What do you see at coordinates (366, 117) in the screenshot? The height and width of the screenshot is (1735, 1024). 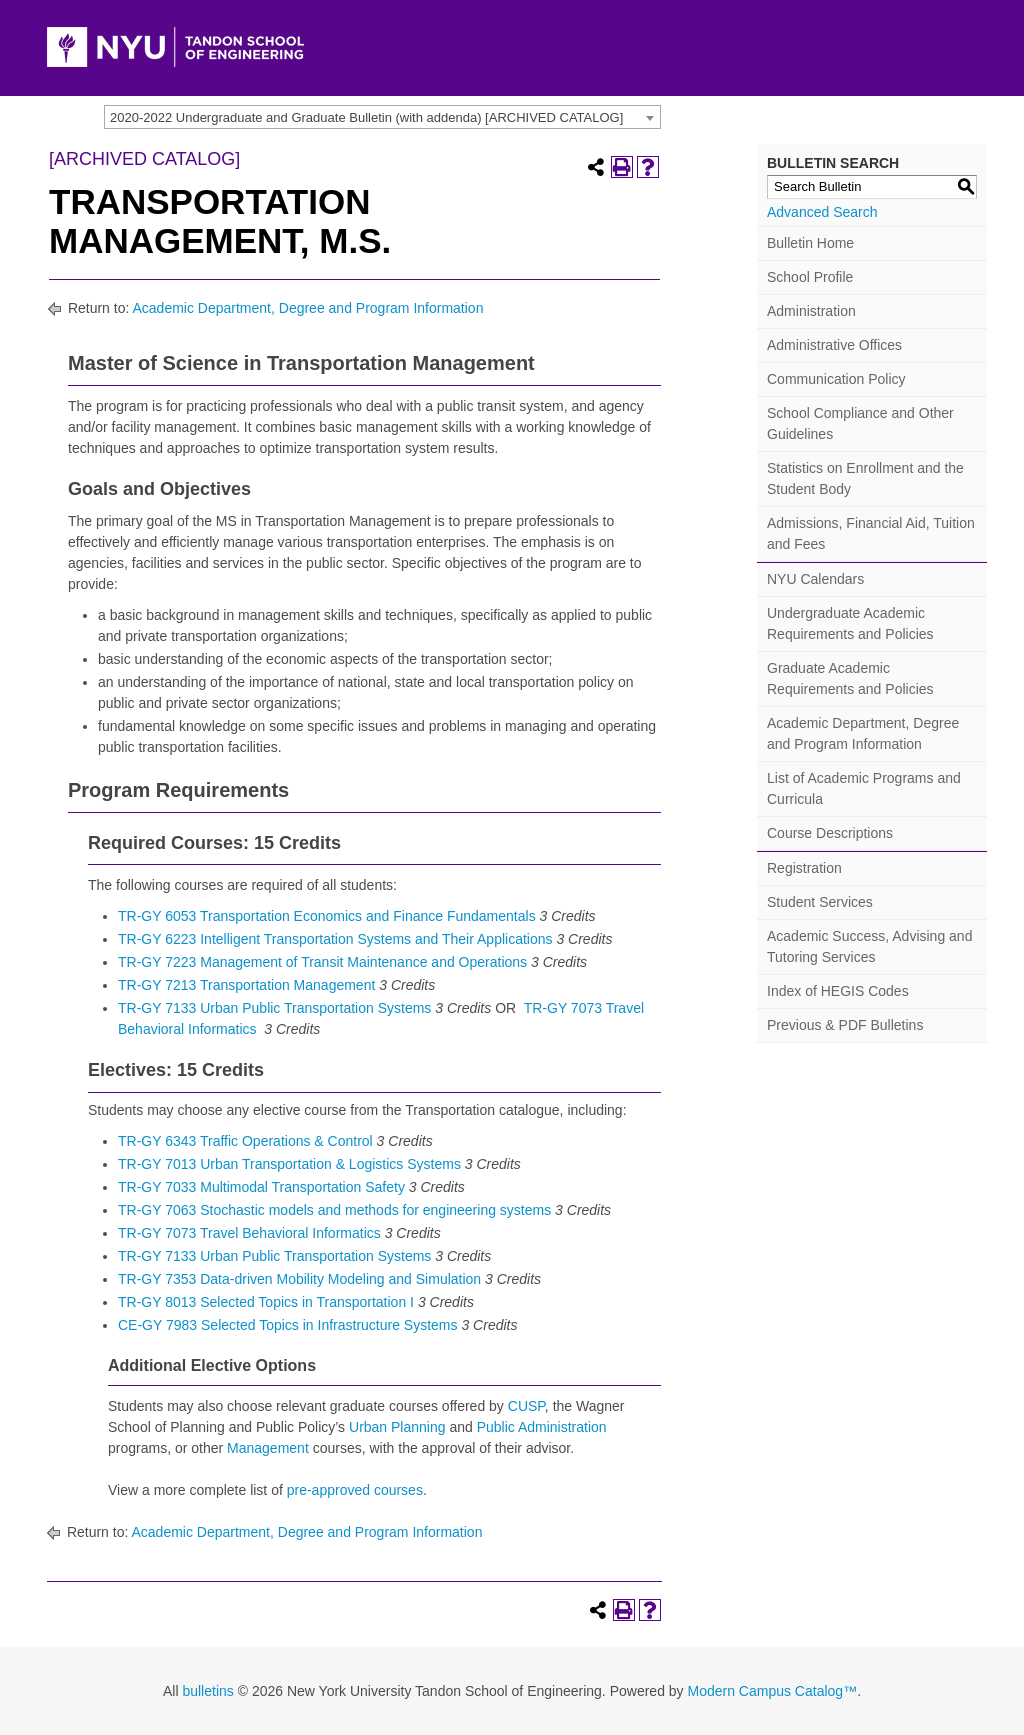 I see `2020-2022 Undergraduate and Graduate Bulletin (with addenda) [ARCHIVED CATALOG] [textbox]` at bounding box center [366, 117].